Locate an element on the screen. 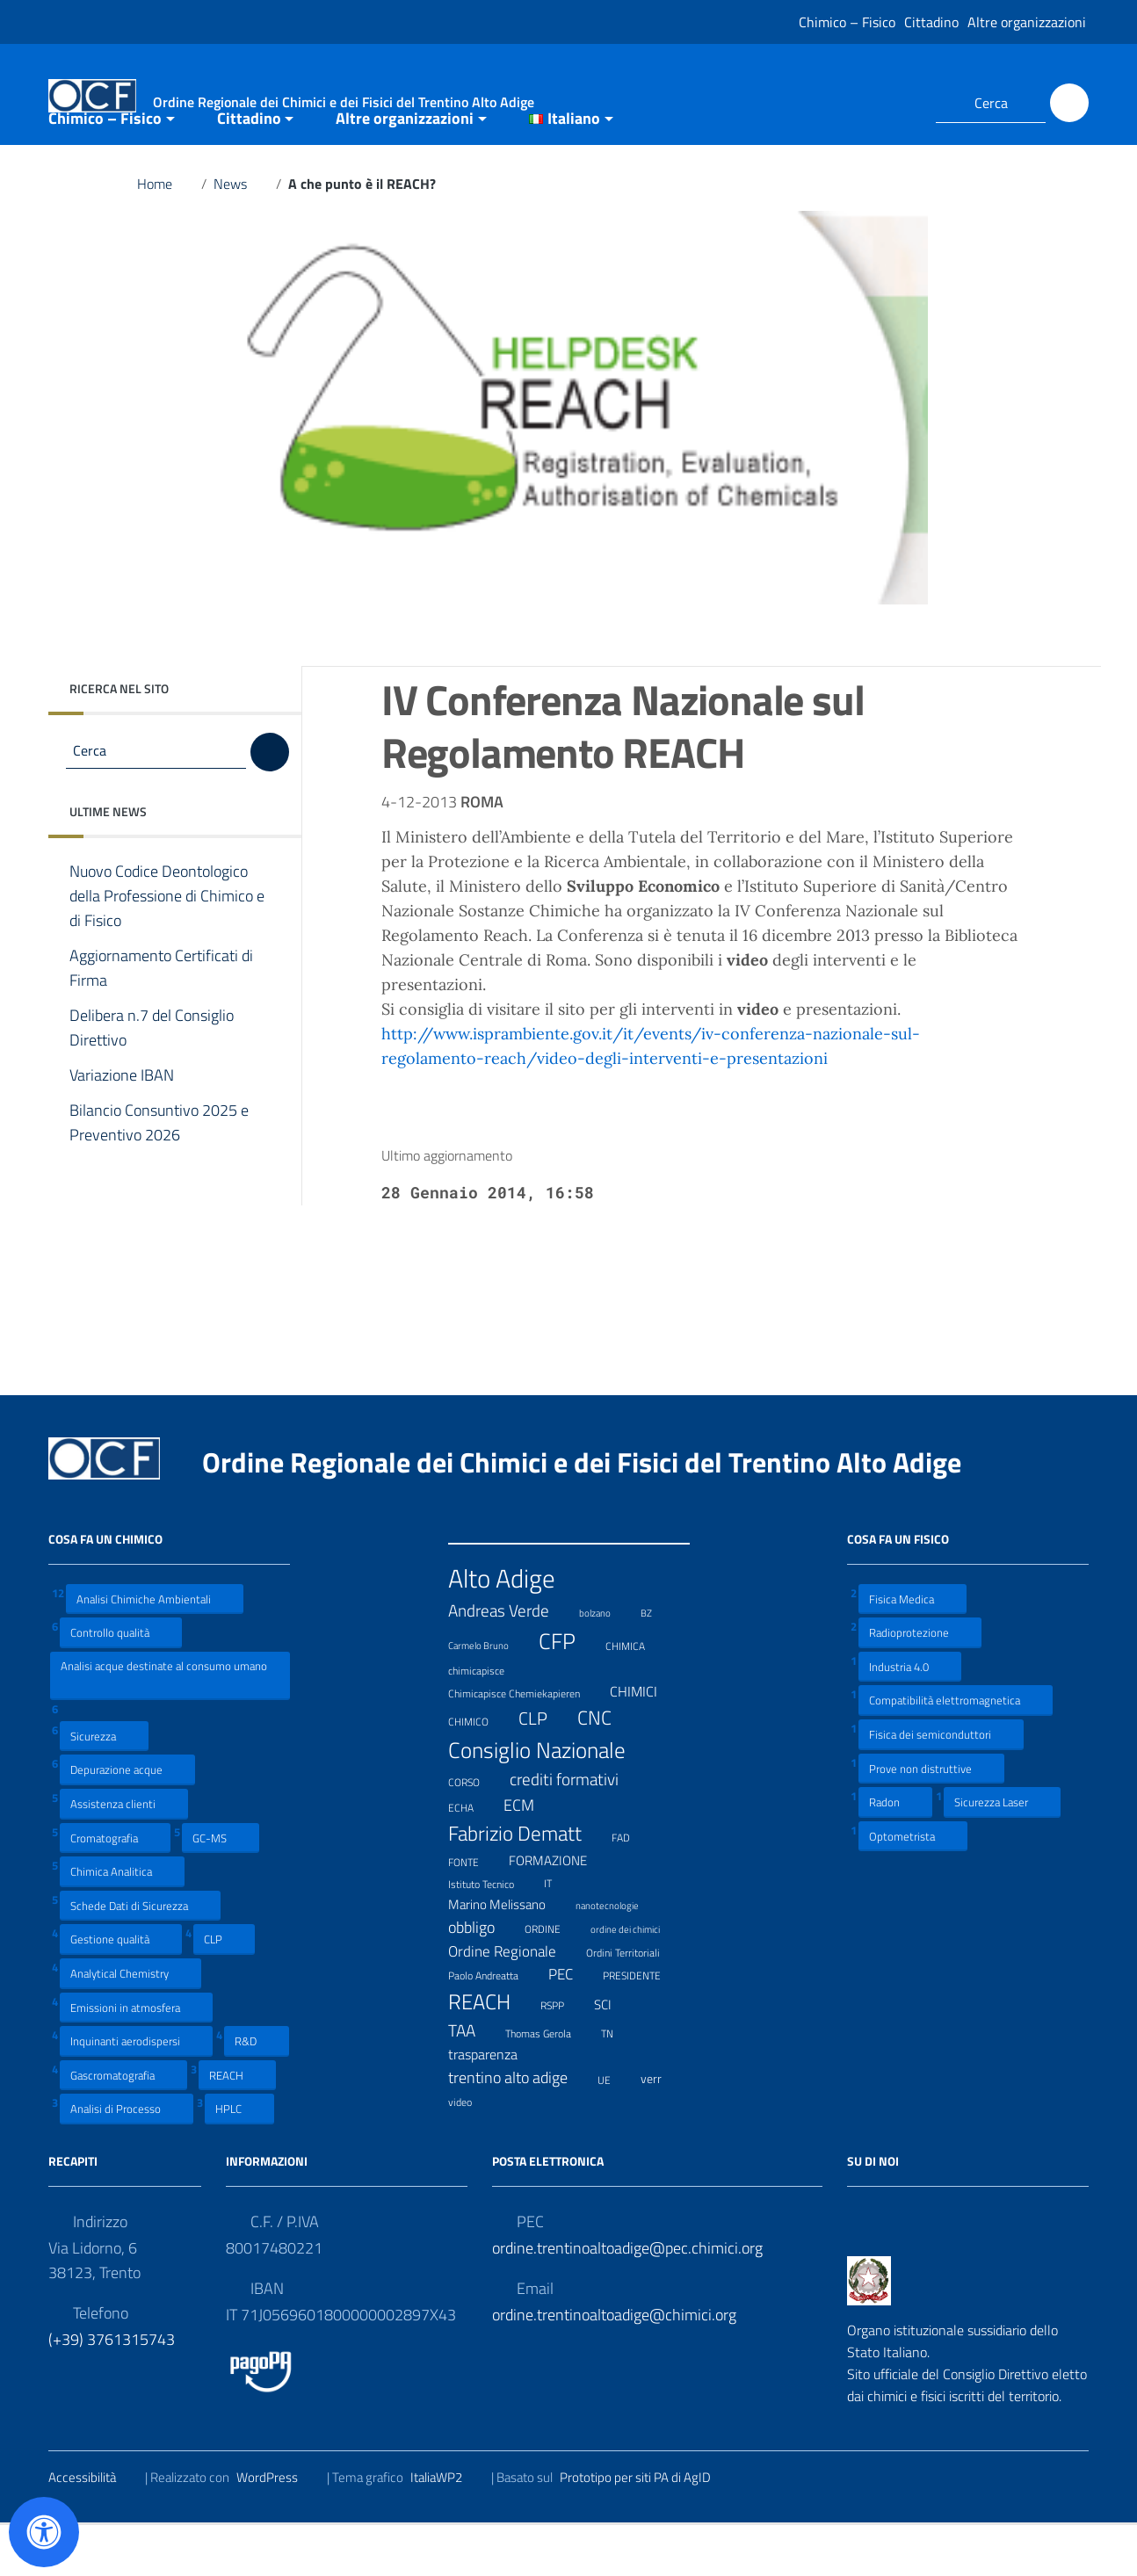 The image size is (1137, 2576). HPLC is located at coordinates (239, 2160).